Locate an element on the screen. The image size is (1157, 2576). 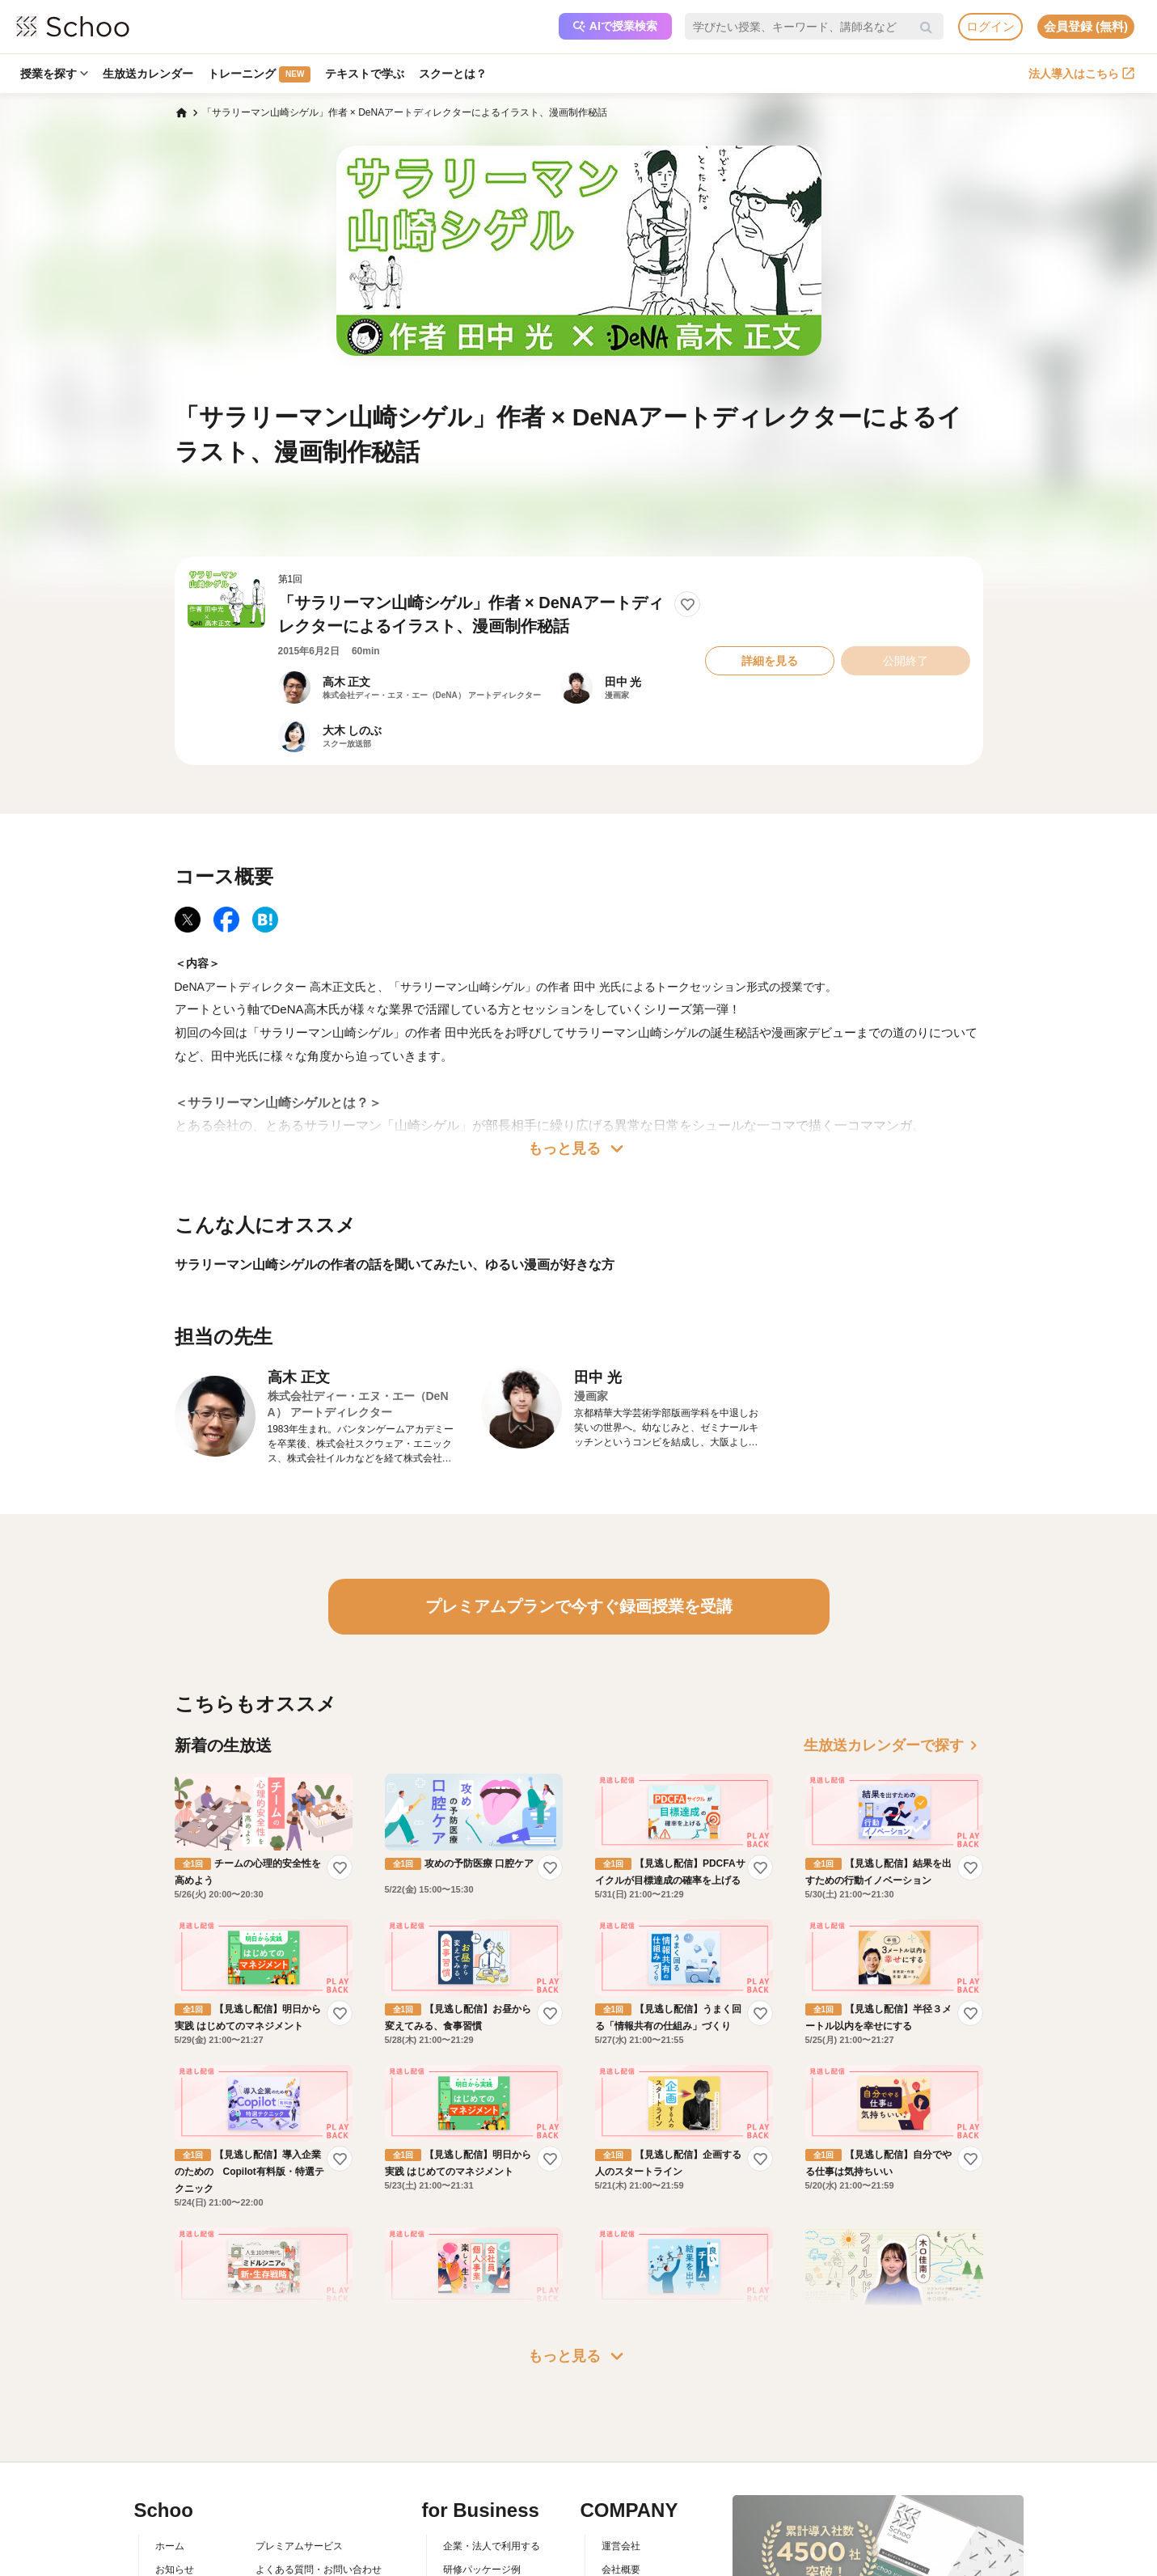
プライバシーポリシー is located at coordinates (304, 2486).